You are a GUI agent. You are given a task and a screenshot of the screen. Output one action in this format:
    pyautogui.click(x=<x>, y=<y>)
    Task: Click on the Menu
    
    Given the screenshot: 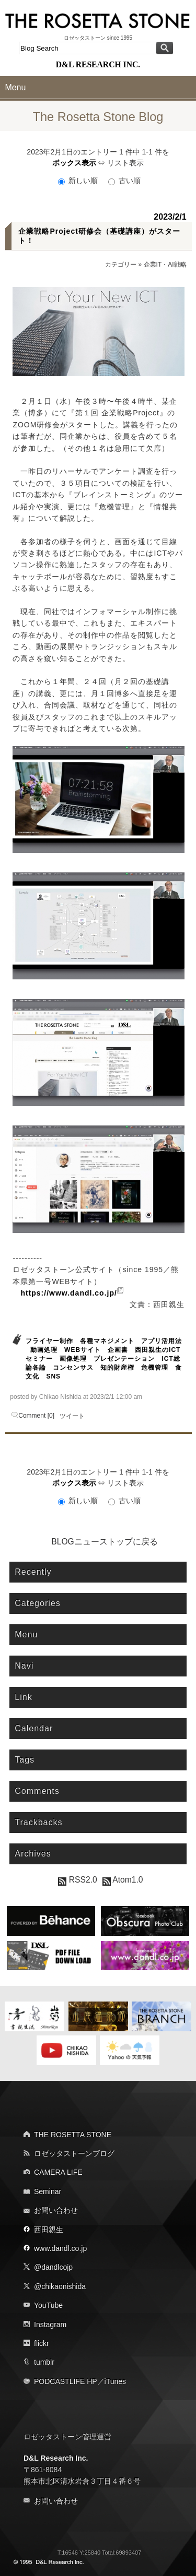 What is the action you would take?
    pyautogui.click(x=15, y=87)
    